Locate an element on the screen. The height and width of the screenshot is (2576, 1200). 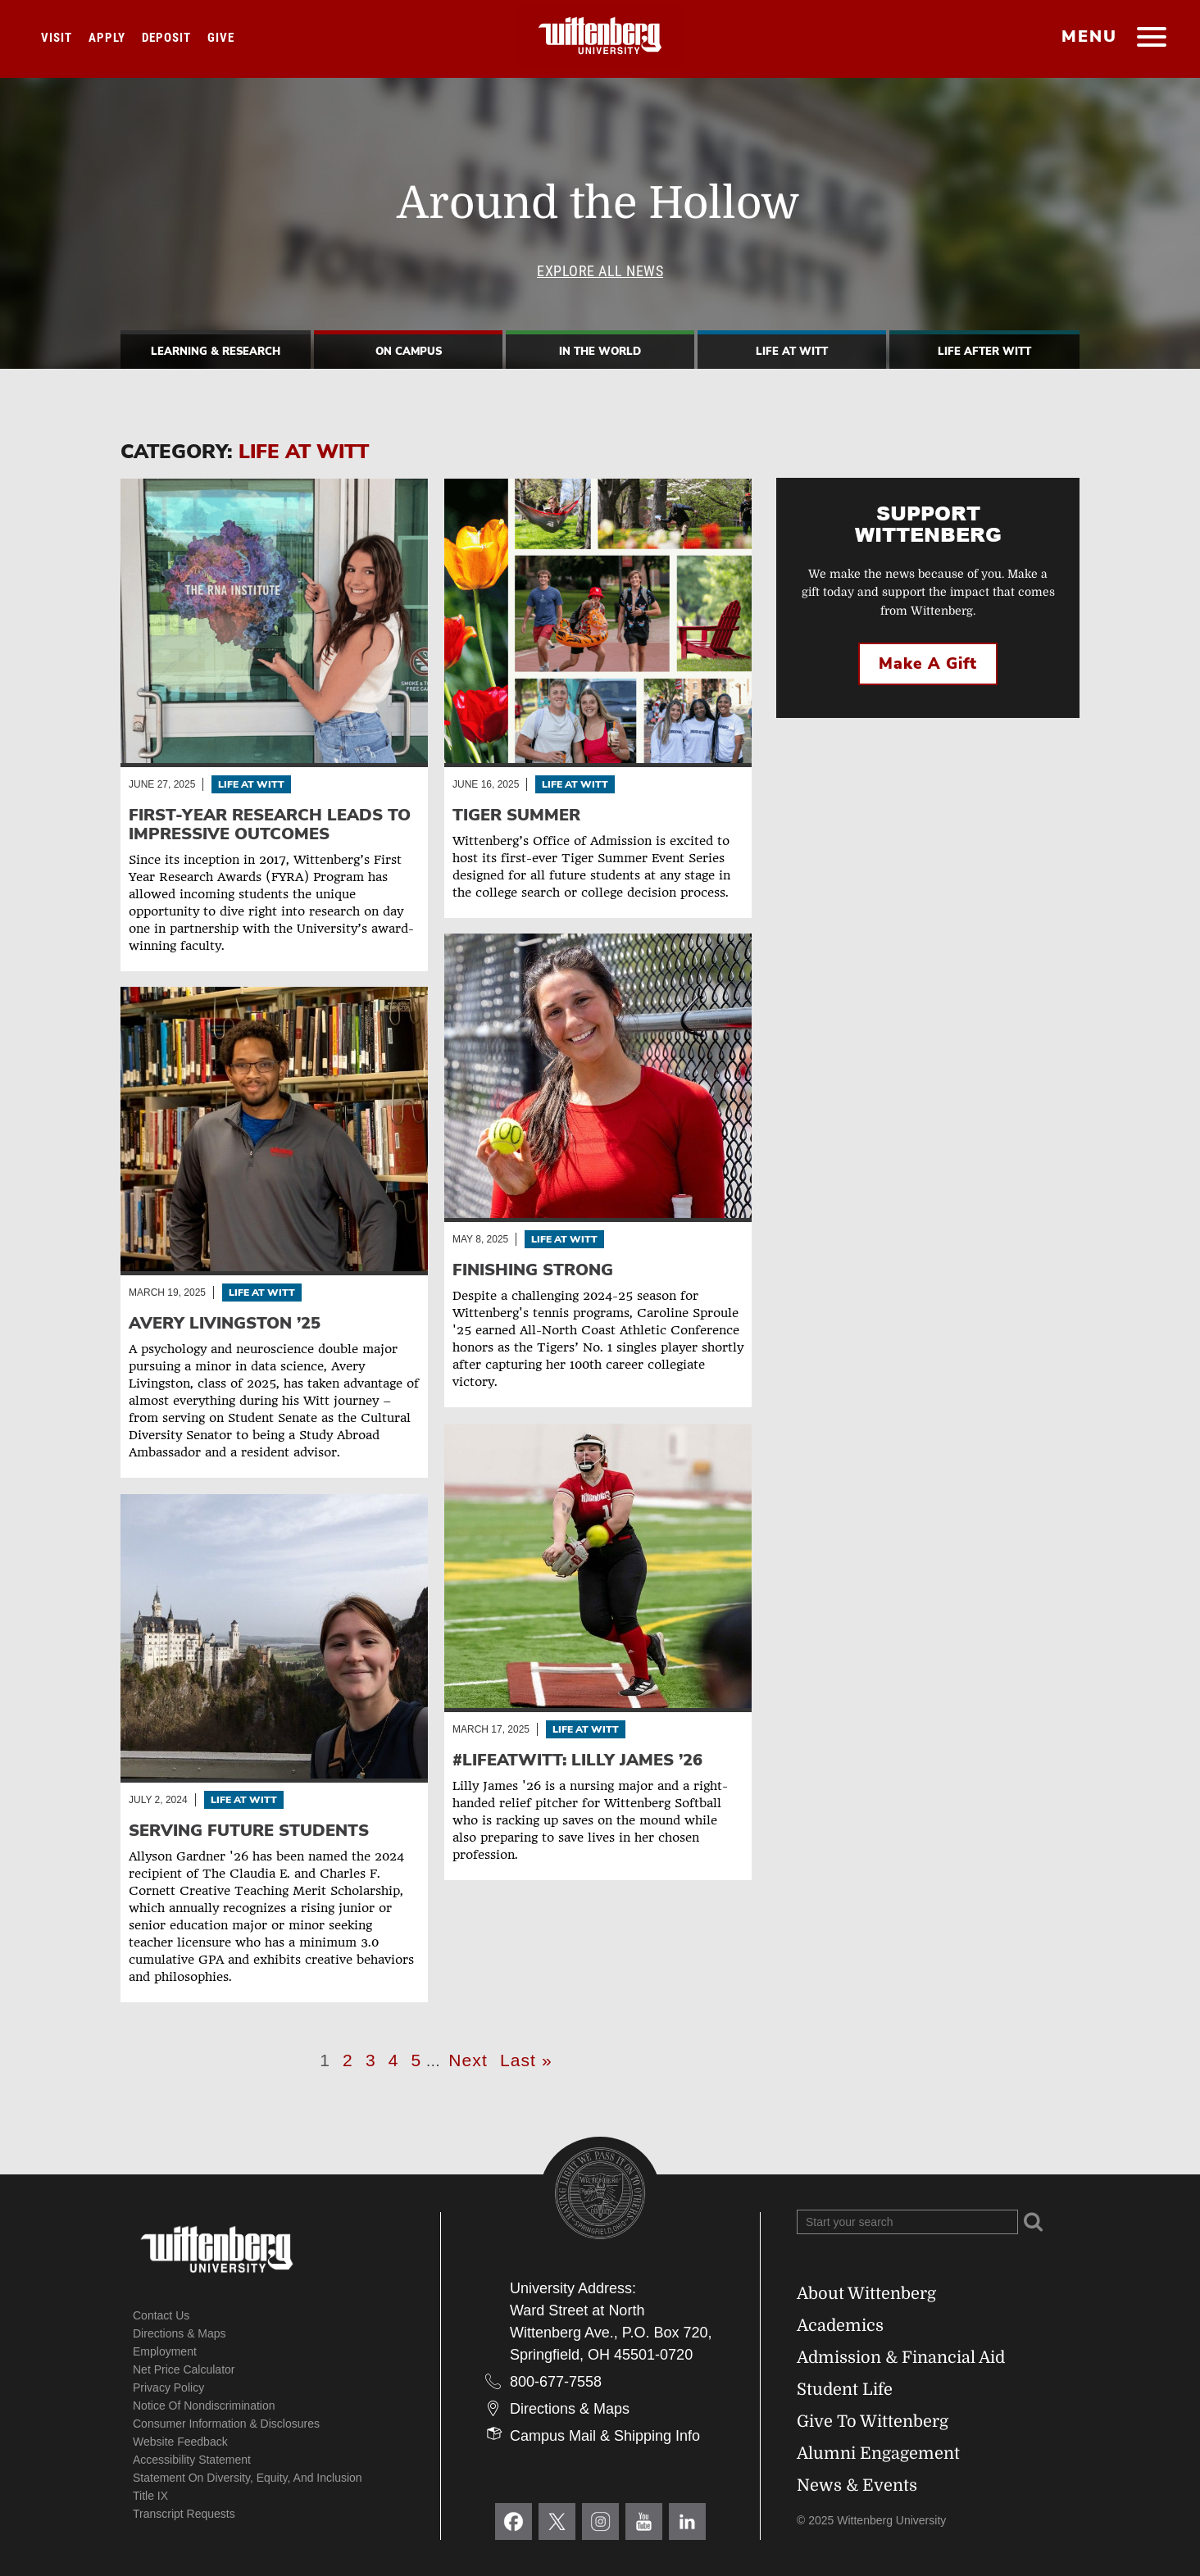
Transcript Requests is located at coordinates (184, 2513).